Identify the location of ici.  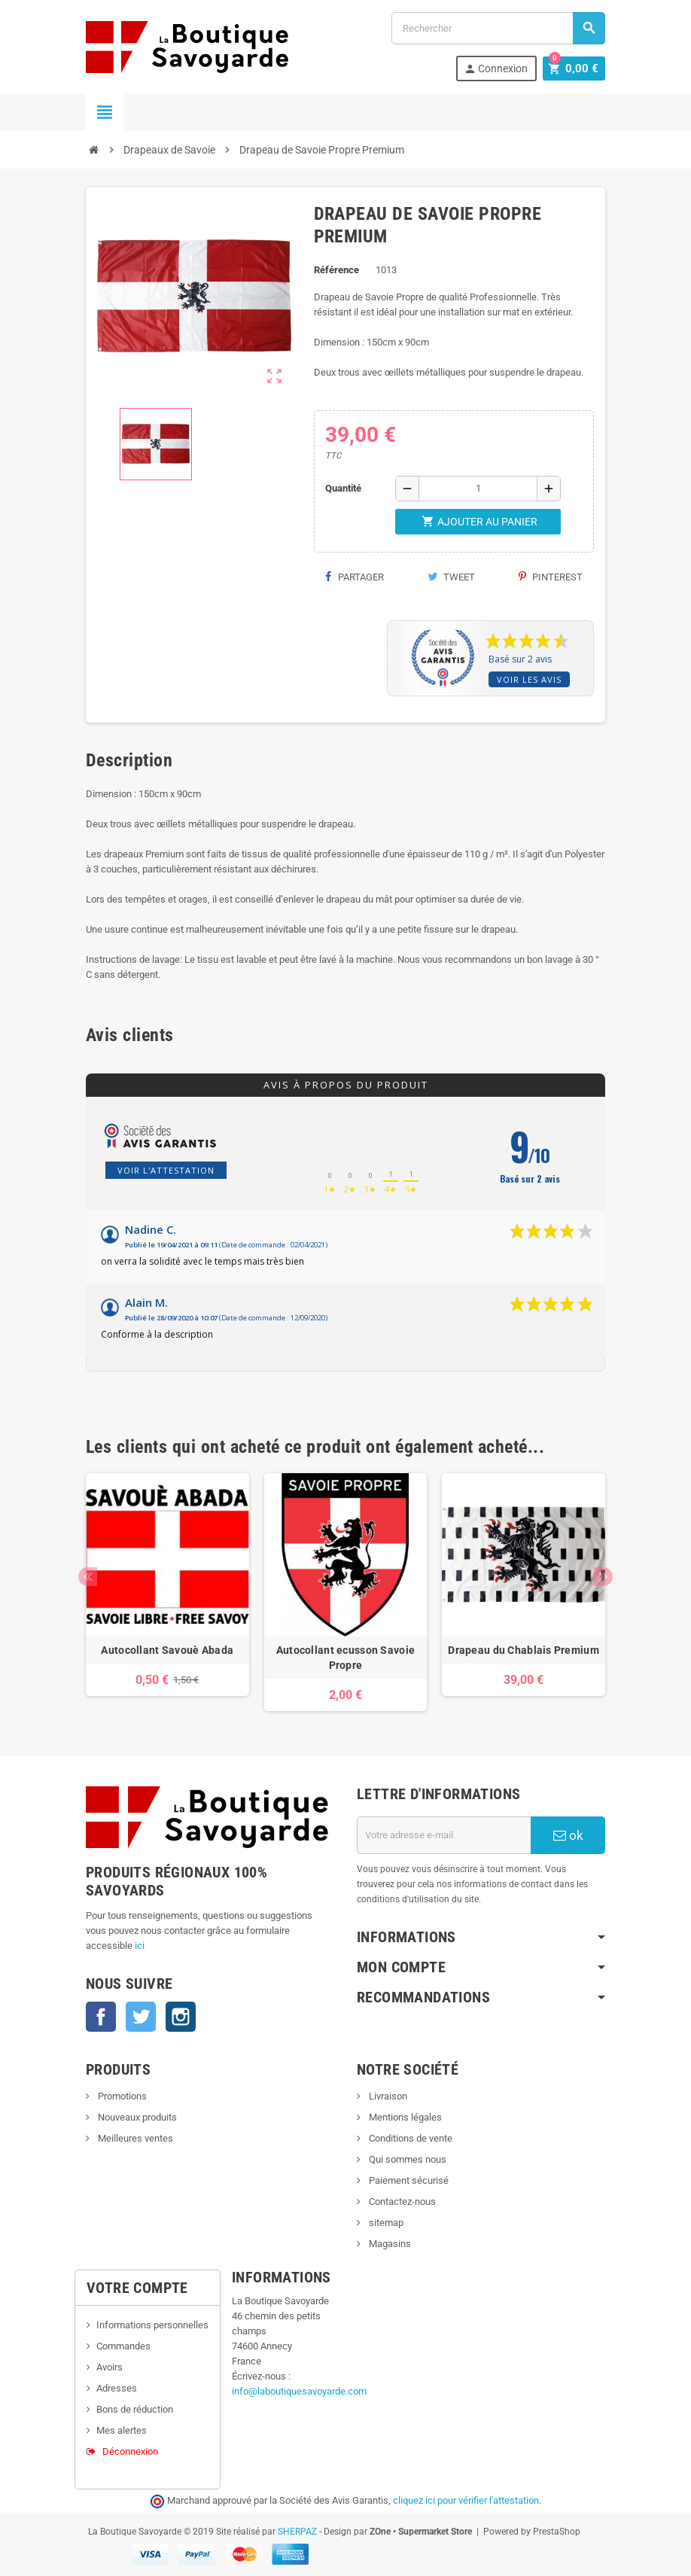
(140, 1945).